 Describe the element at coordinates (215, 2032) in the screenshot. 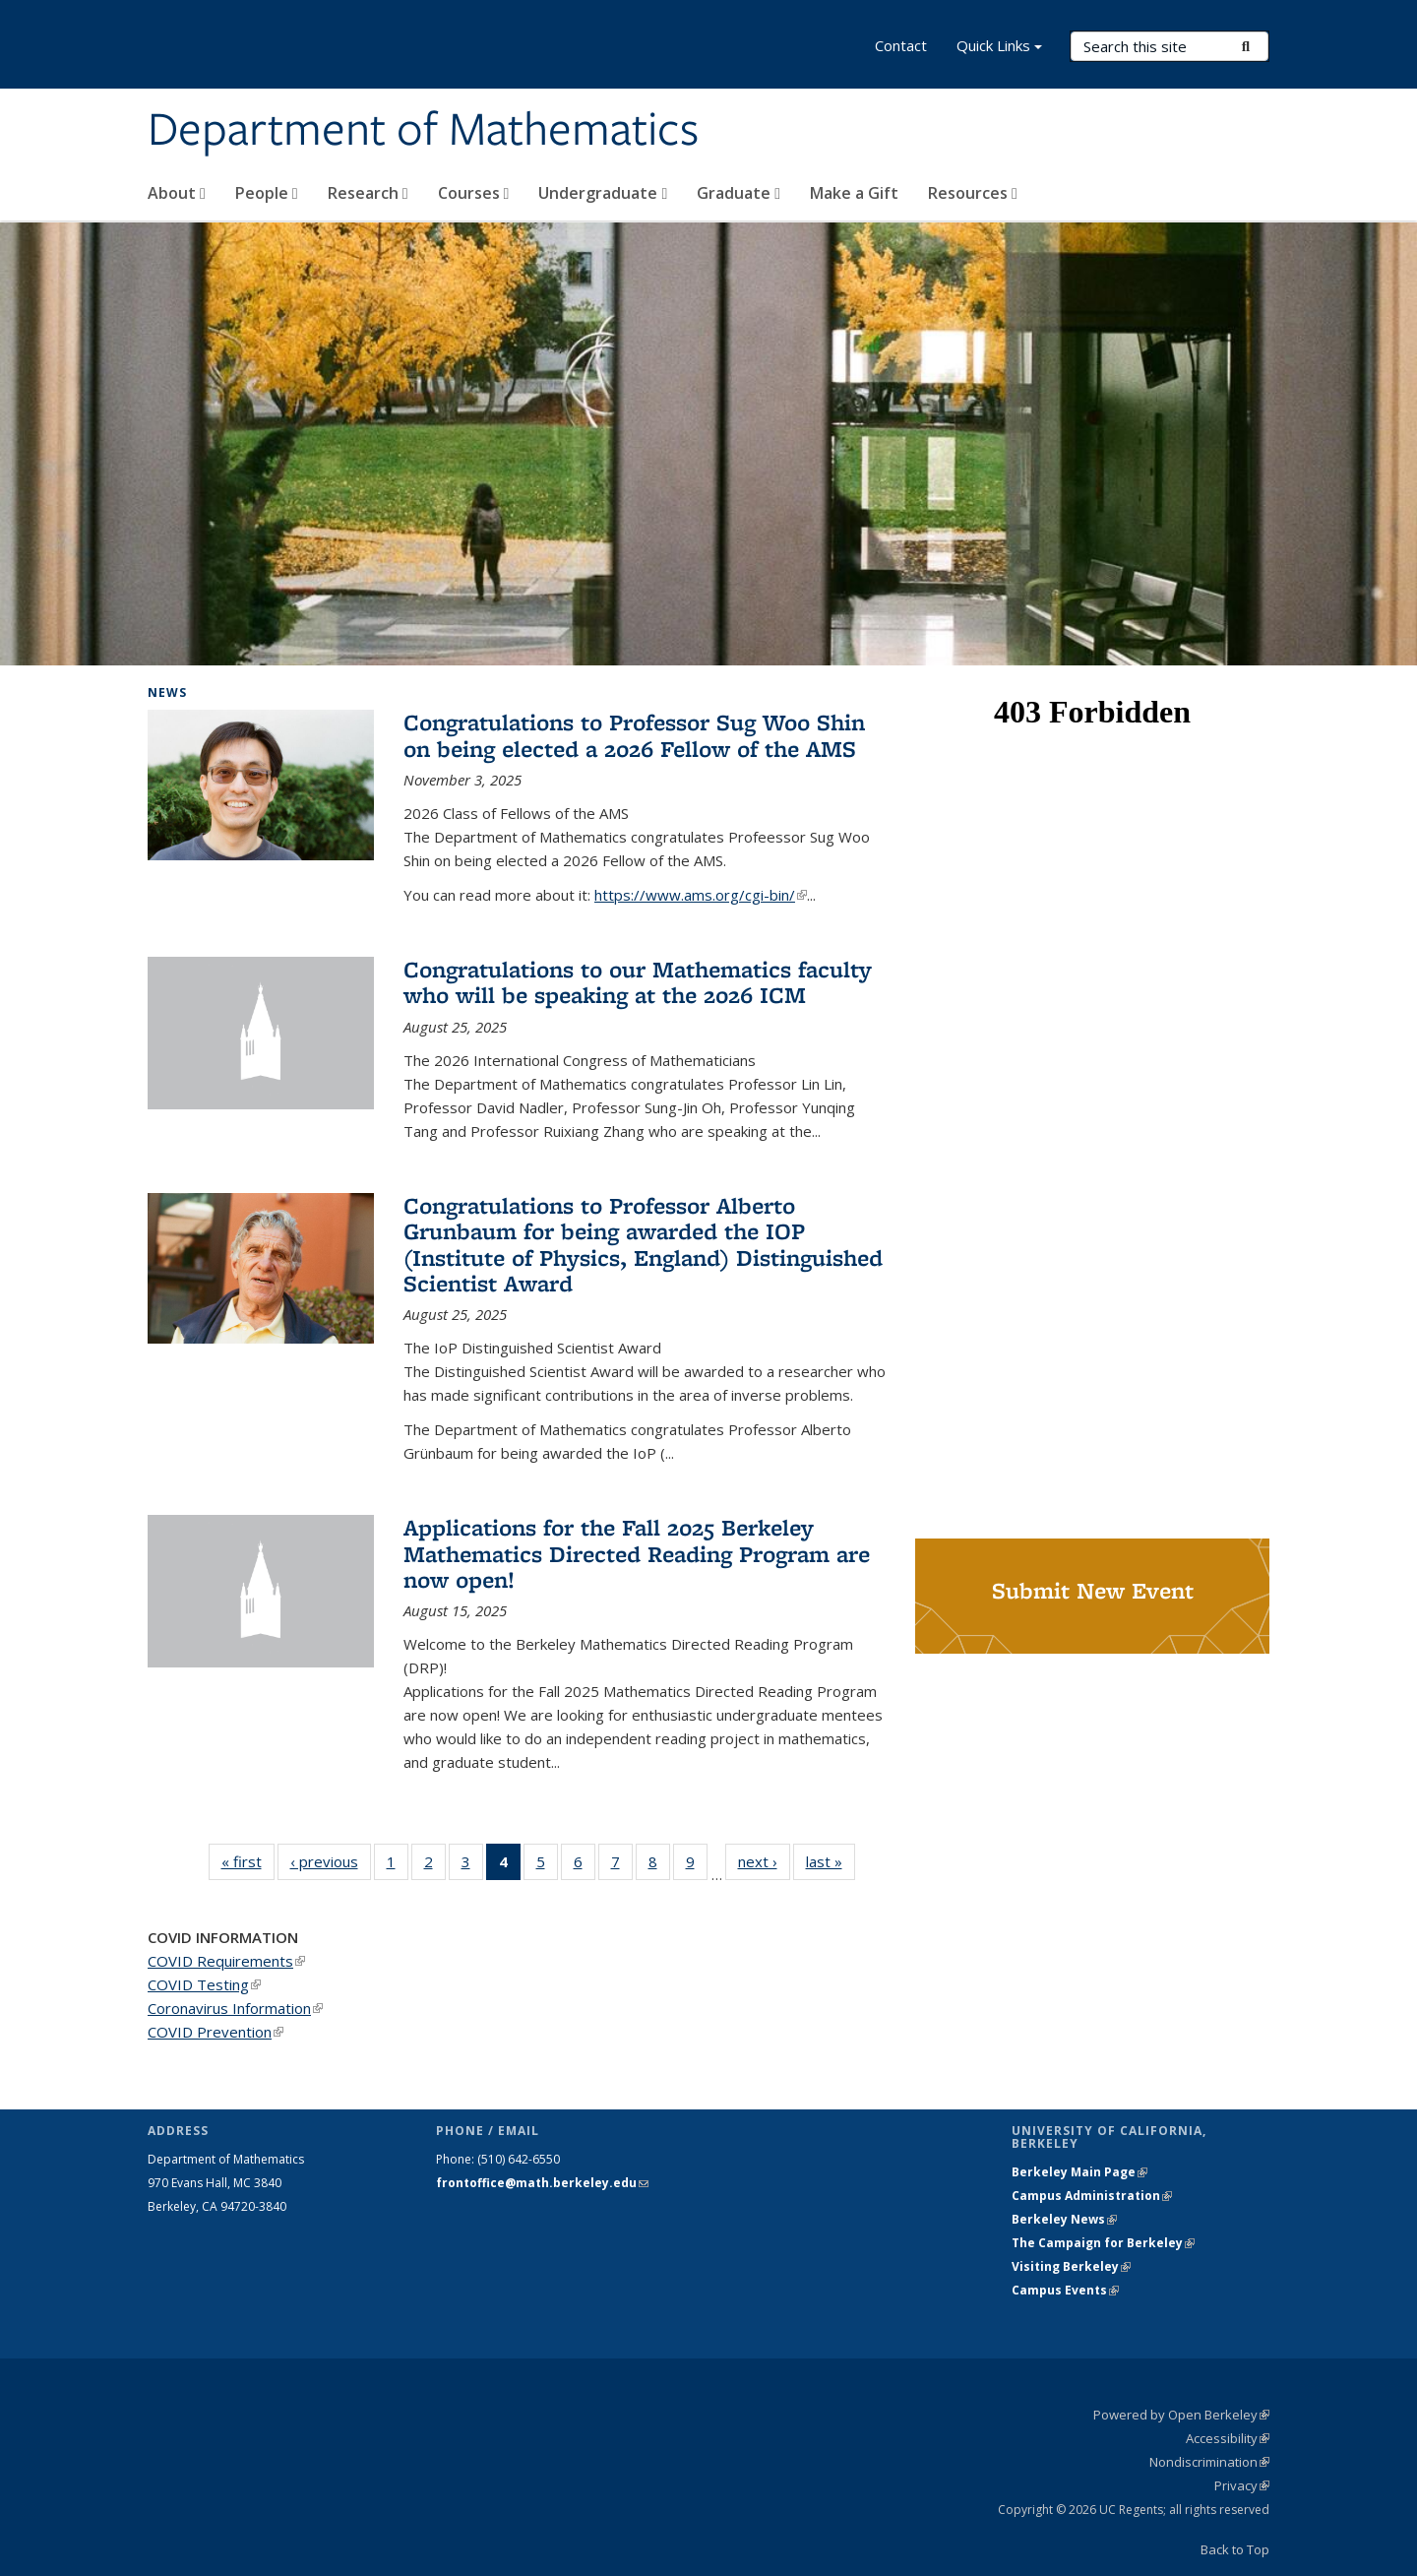

I see `COVID Prevention` at that location.